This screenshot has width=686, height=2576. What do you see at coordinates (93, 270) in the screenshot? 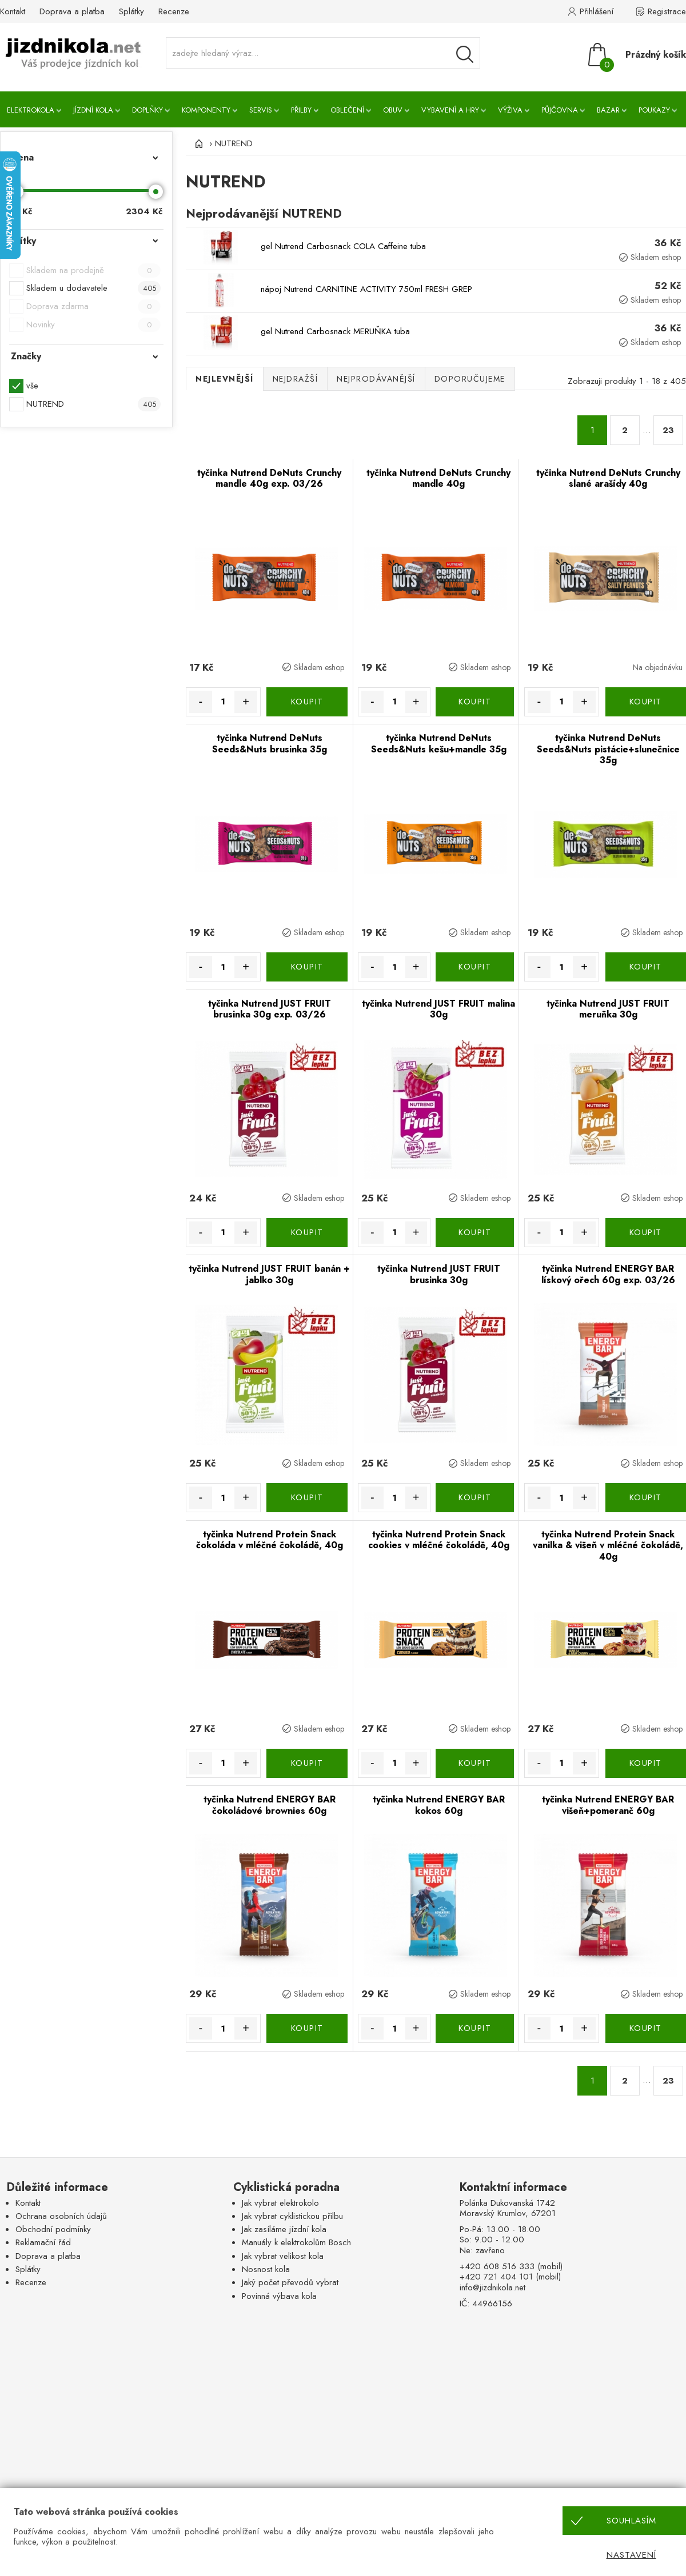
I see `Skladem na prodejně` at bounding box center [93, 270].